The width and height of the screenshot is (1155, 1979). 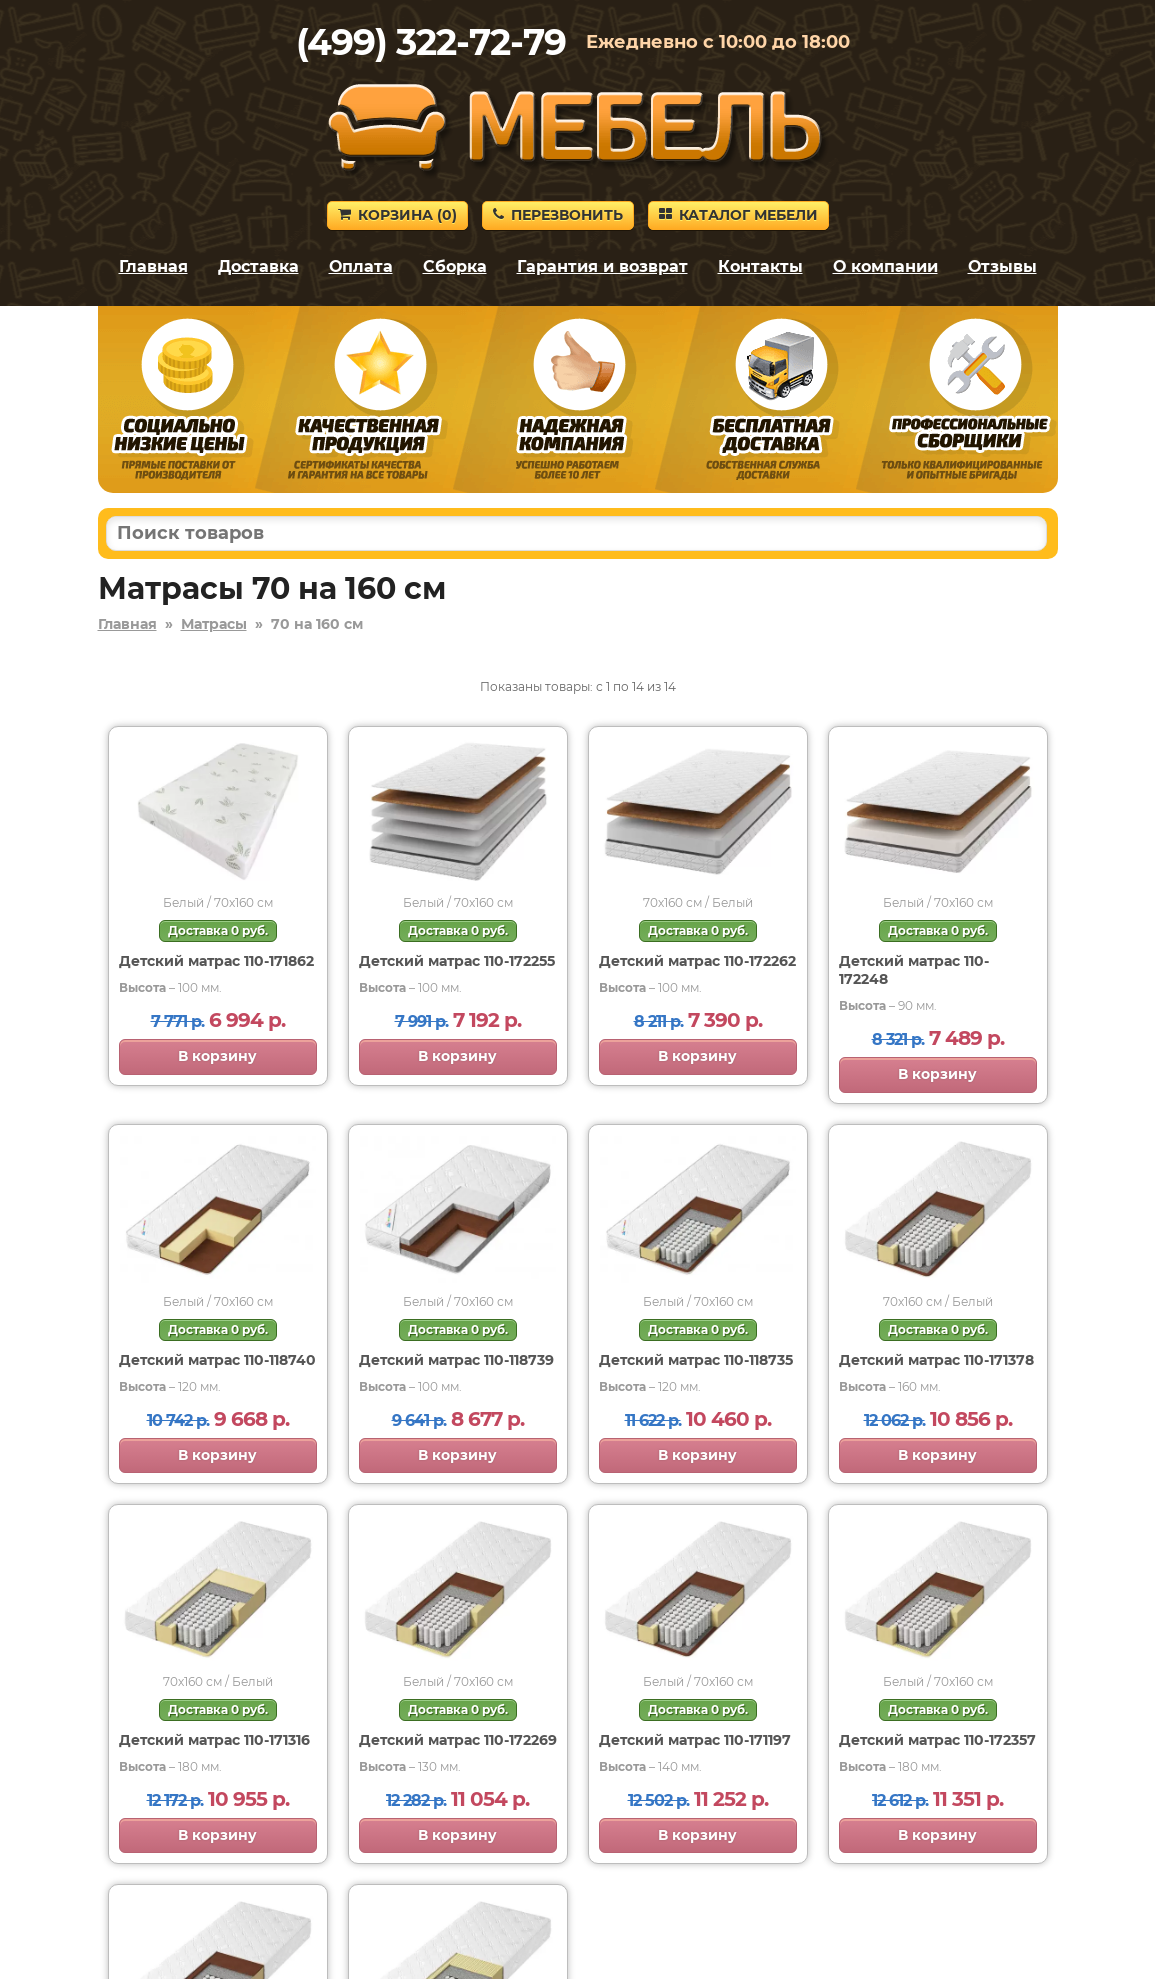 What do you see at coordinates (457, 961) in the screenshot?
I see `Детский матрас 110-172255` at bounding box center [457, 961].